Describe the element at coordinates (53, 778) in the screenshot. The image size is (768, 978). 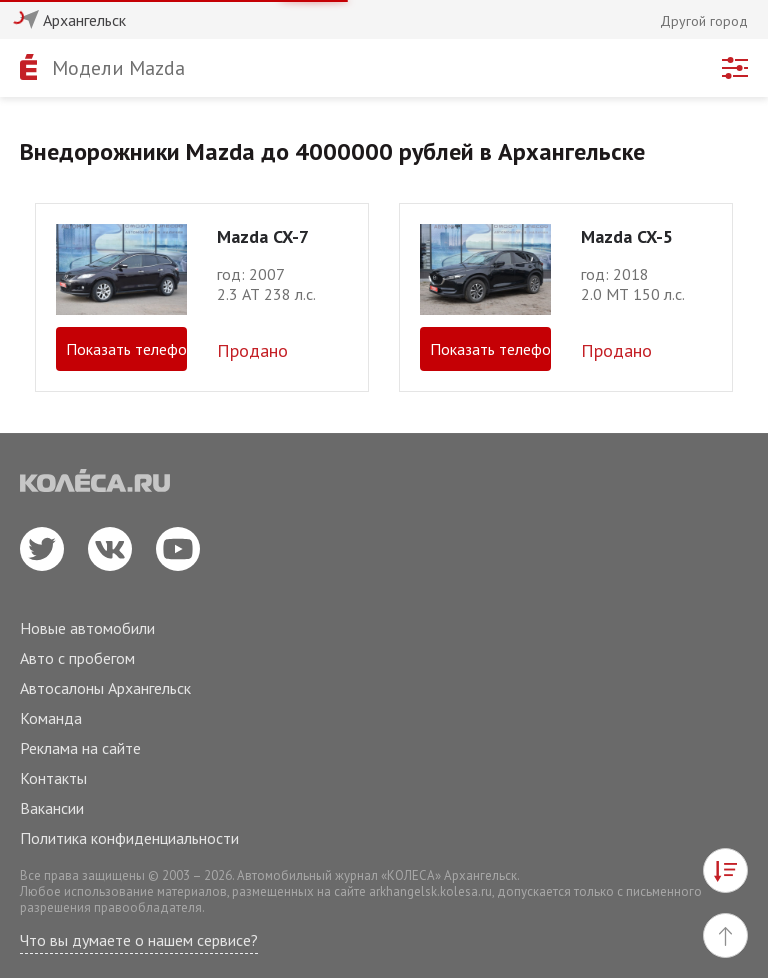
I see `Контакты` at that location.